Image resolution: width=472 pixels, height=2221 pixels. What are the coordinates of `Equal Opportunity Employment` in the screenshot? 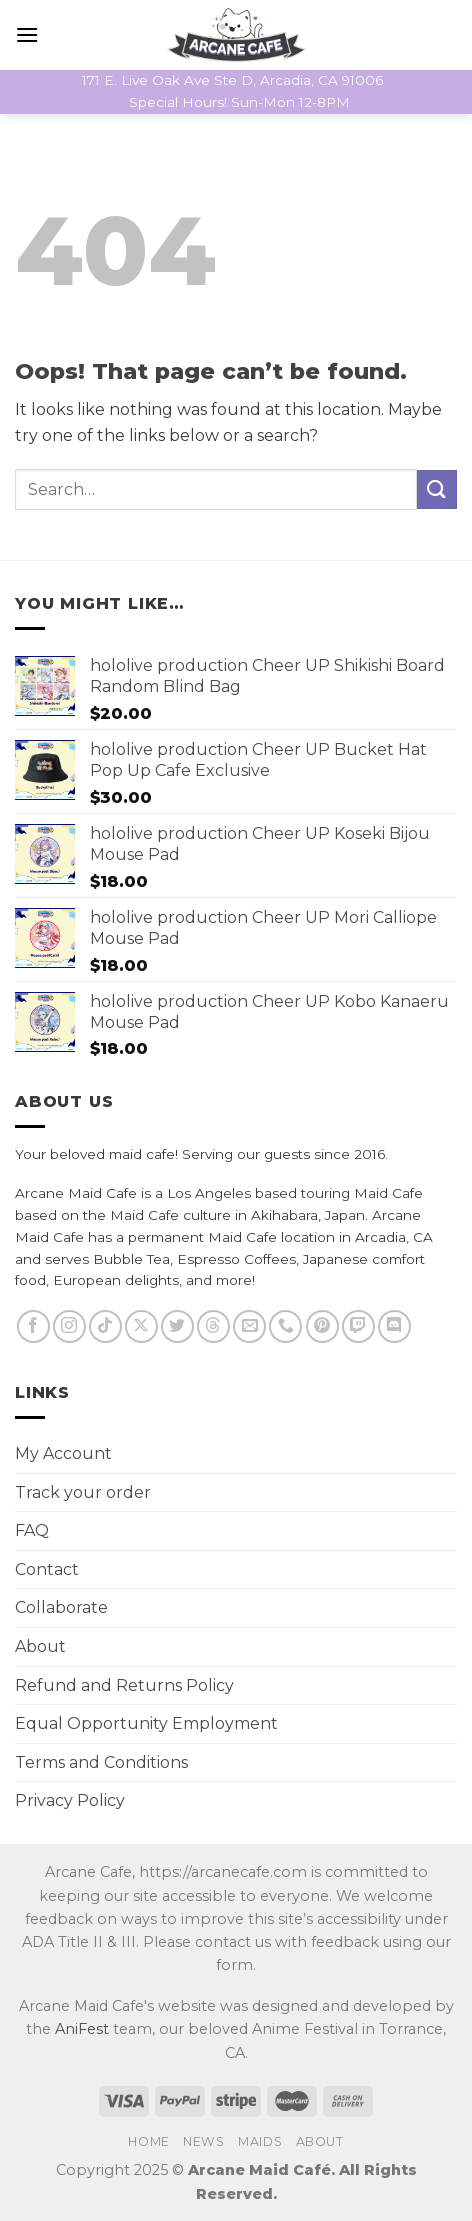 It's located at (146, 1723).